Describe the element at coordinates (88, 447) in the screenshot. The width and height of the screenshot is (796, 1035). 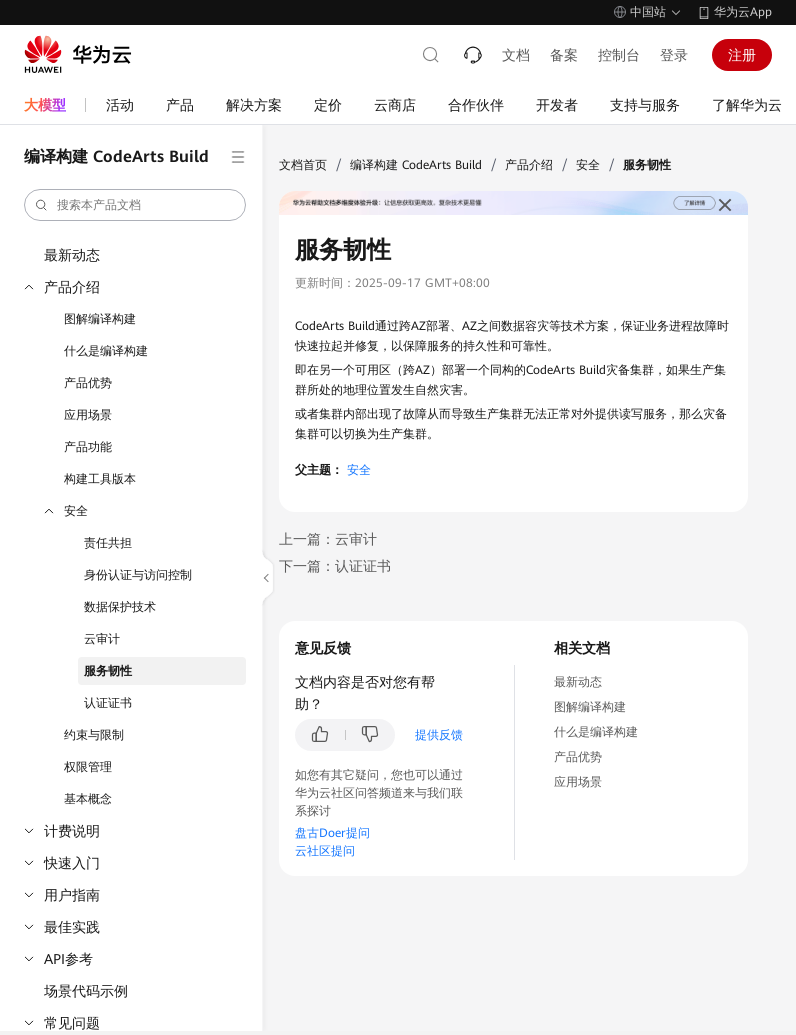
I see `产品功能` at that location.